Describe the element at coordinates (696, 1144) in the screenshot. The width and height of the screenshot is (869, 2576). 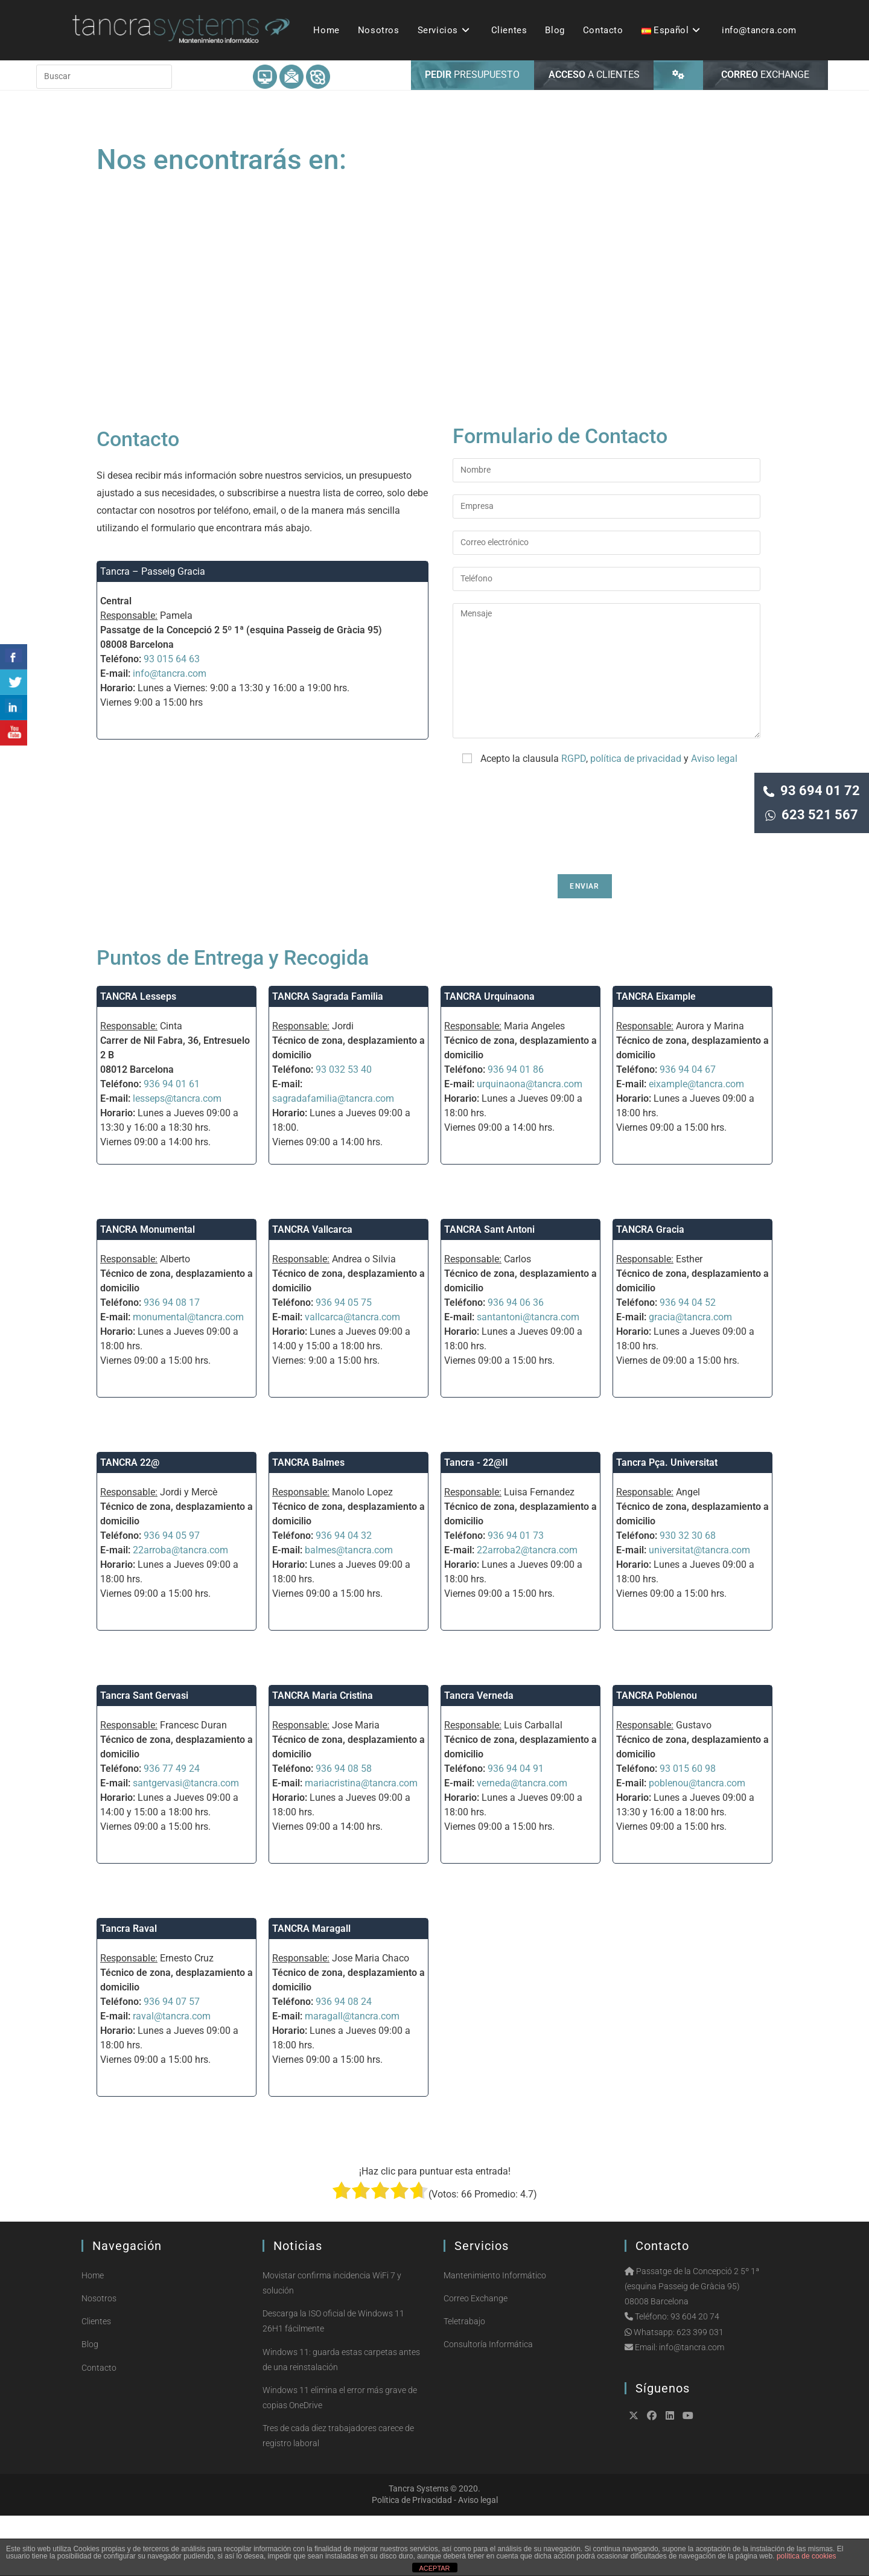
I see `eixample@tancra.com` at that location.